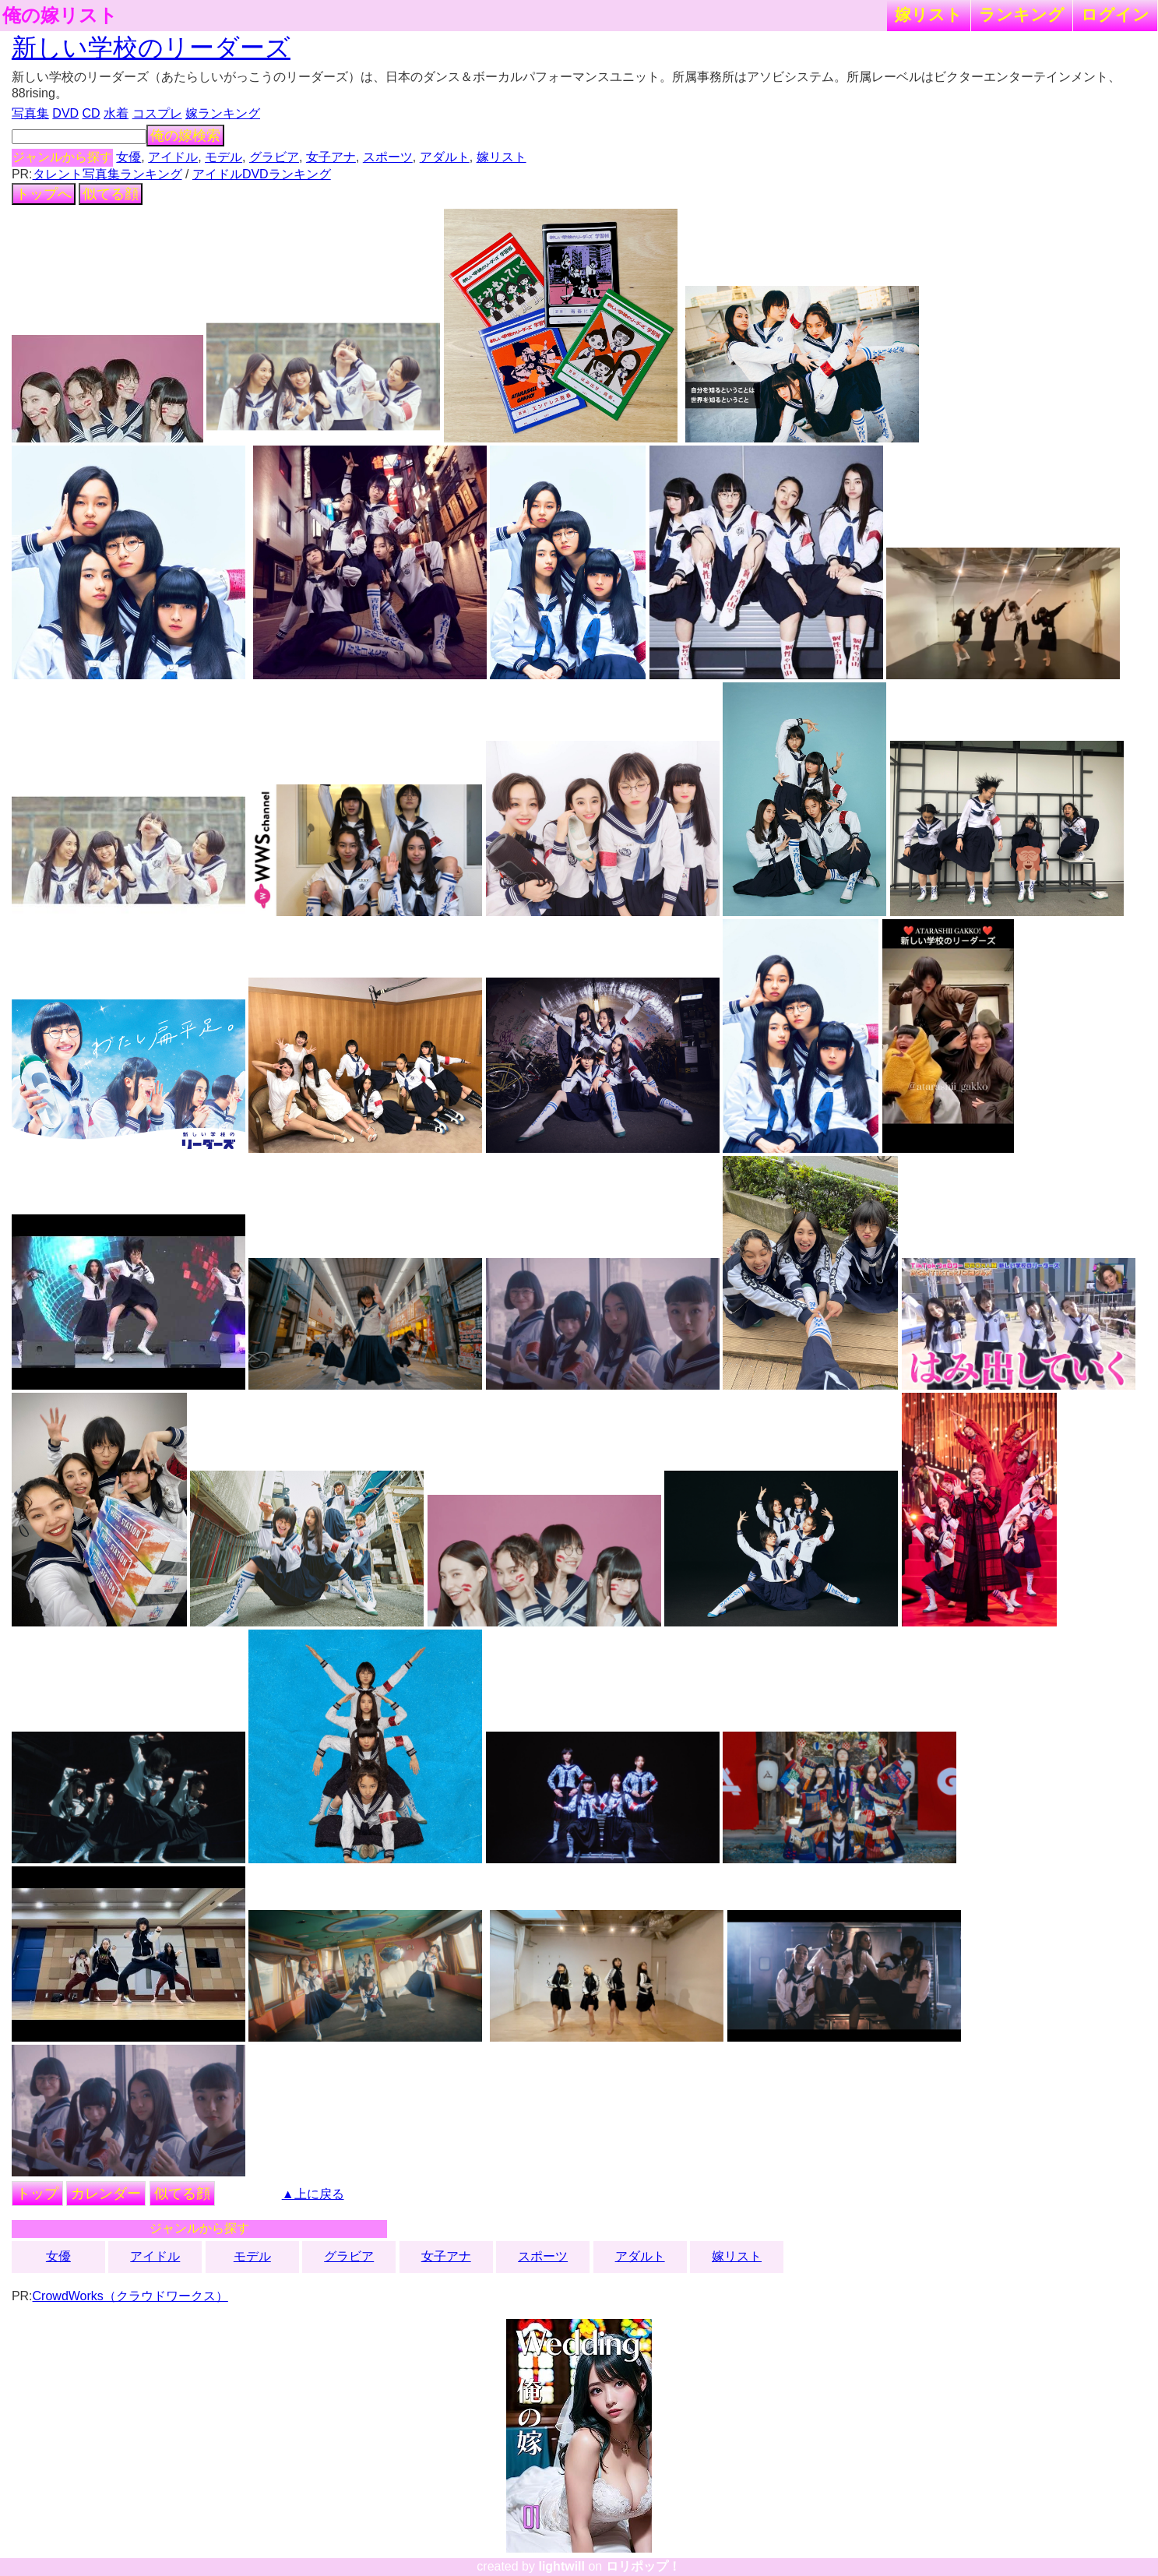  I want to click on lightwill, so click(561, 2566).